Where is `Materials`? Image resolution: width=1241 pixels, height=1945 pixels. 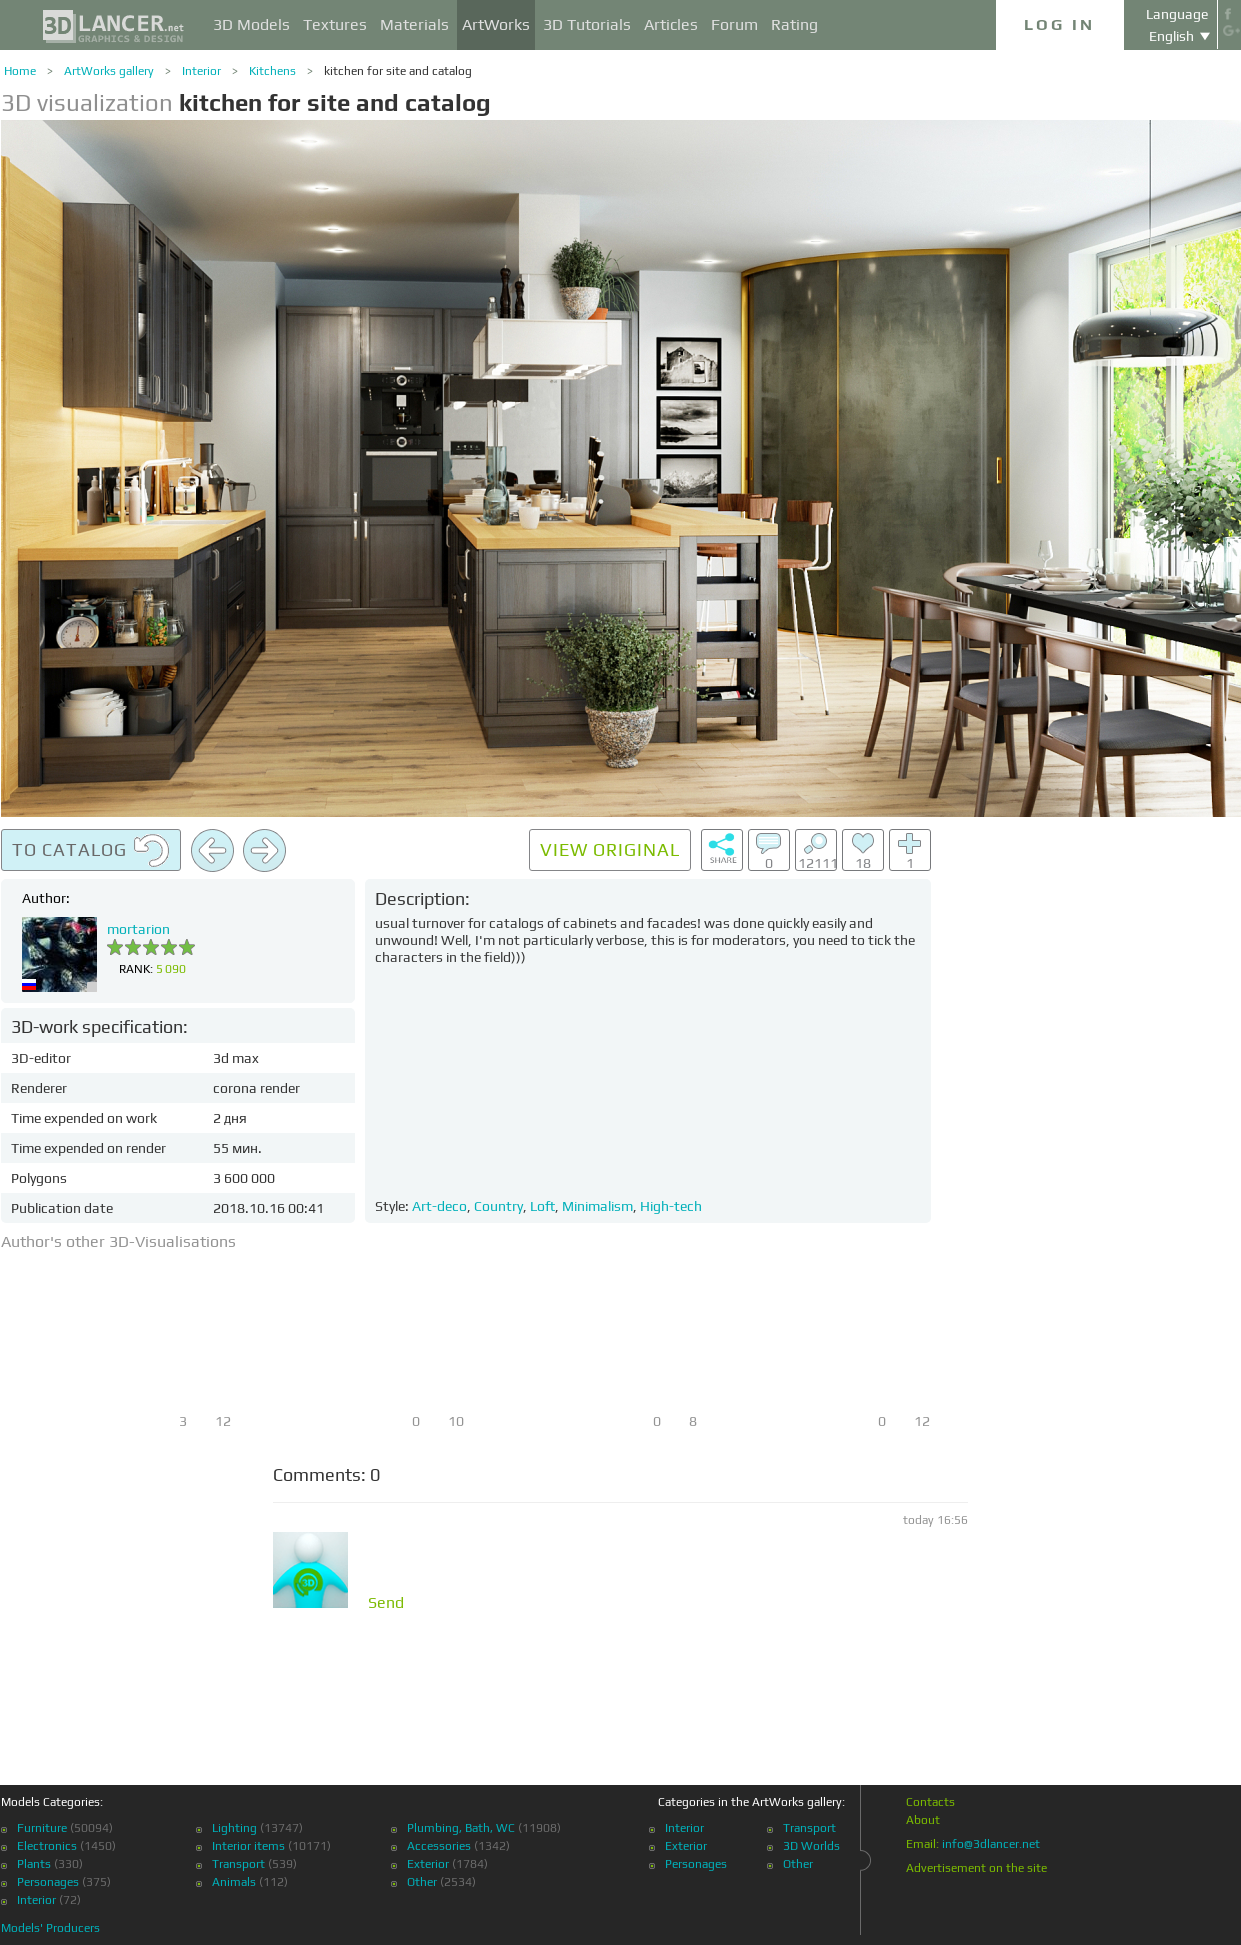
Materials is located at coordinates (414, 24).